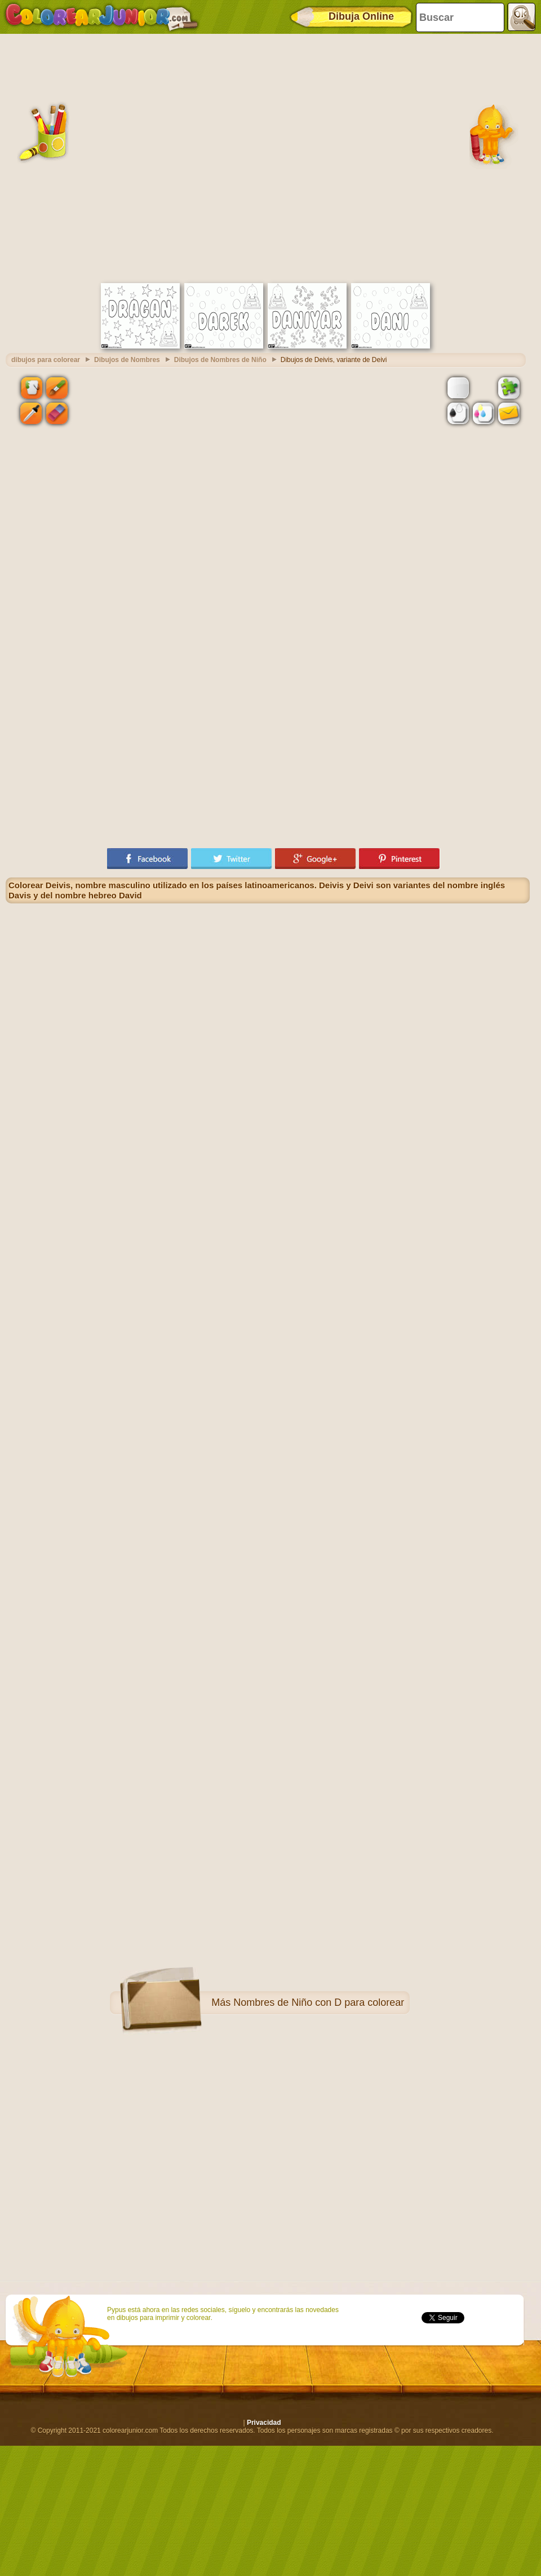 Image resolution: width=541 pixels, height=2576 pixels. What do you see at coordinates (220, 360) in the screenshot?
I see `Dibujos de Nombres de Niño` at bounding box center [220, 360].